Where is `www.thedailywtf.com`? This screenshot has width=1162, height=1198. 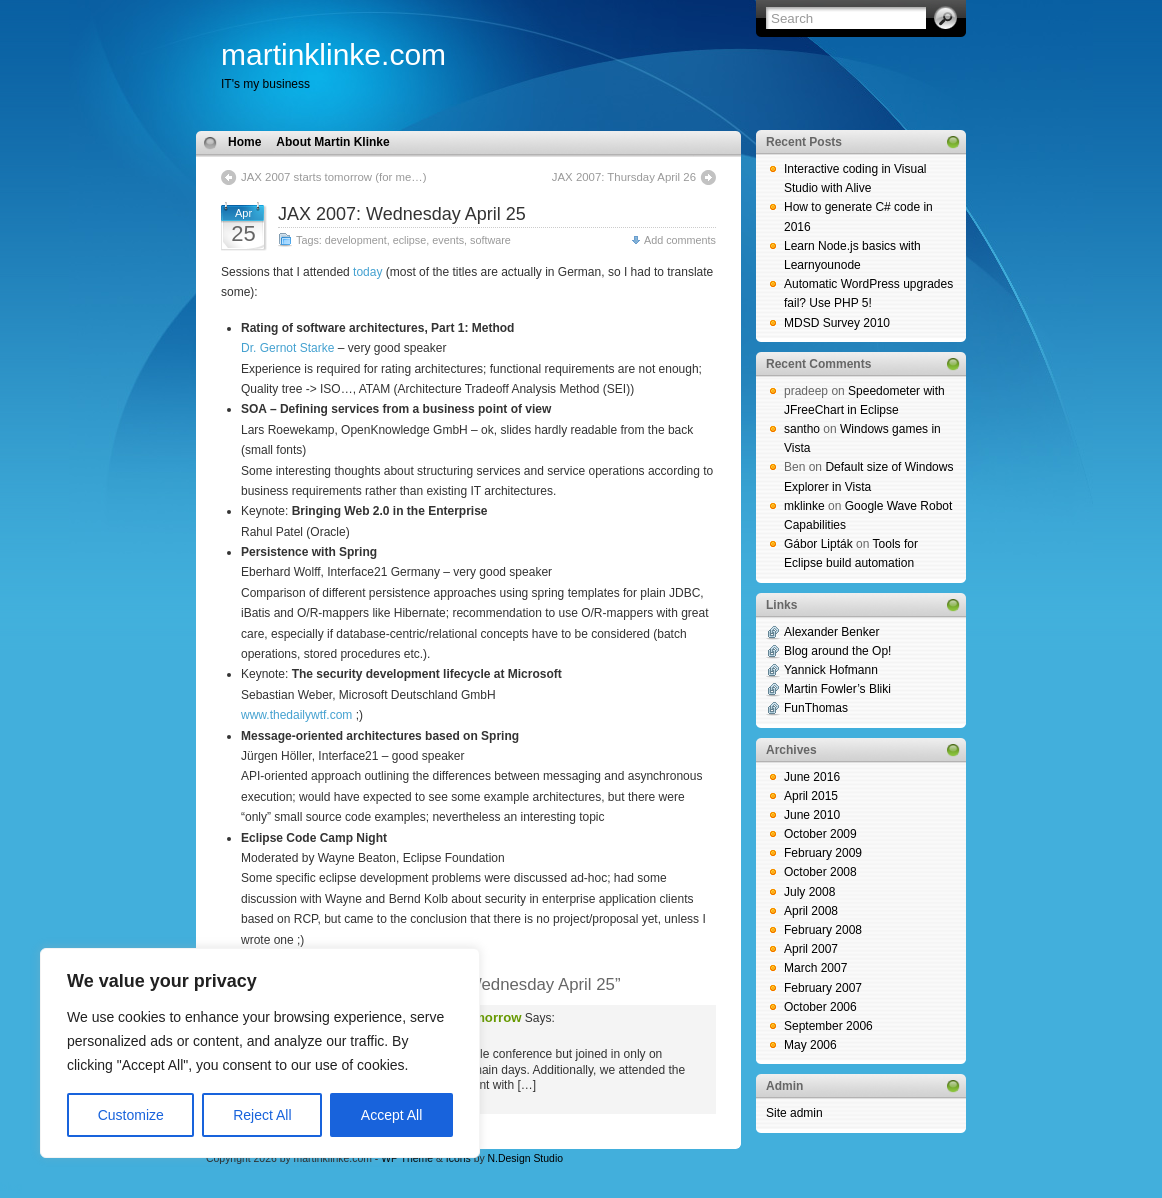
www.thedailywtf.com is located at coordinates (296, 715).